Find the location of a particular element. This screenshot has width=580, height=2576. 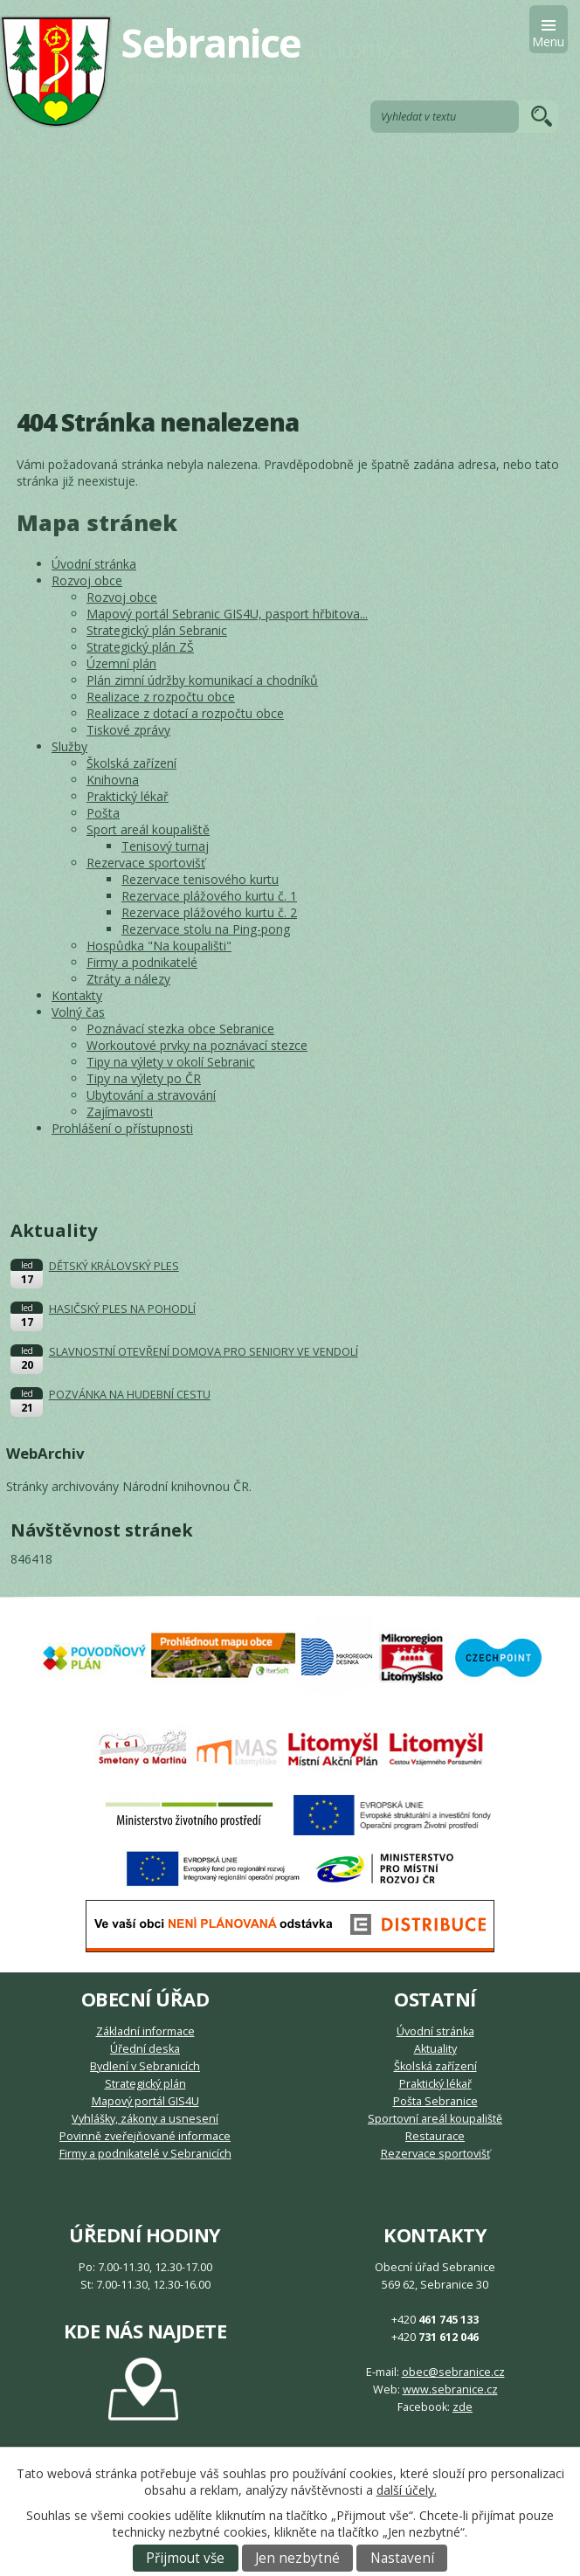

Ztráty a nálezy is located at coordinates (128, 978).